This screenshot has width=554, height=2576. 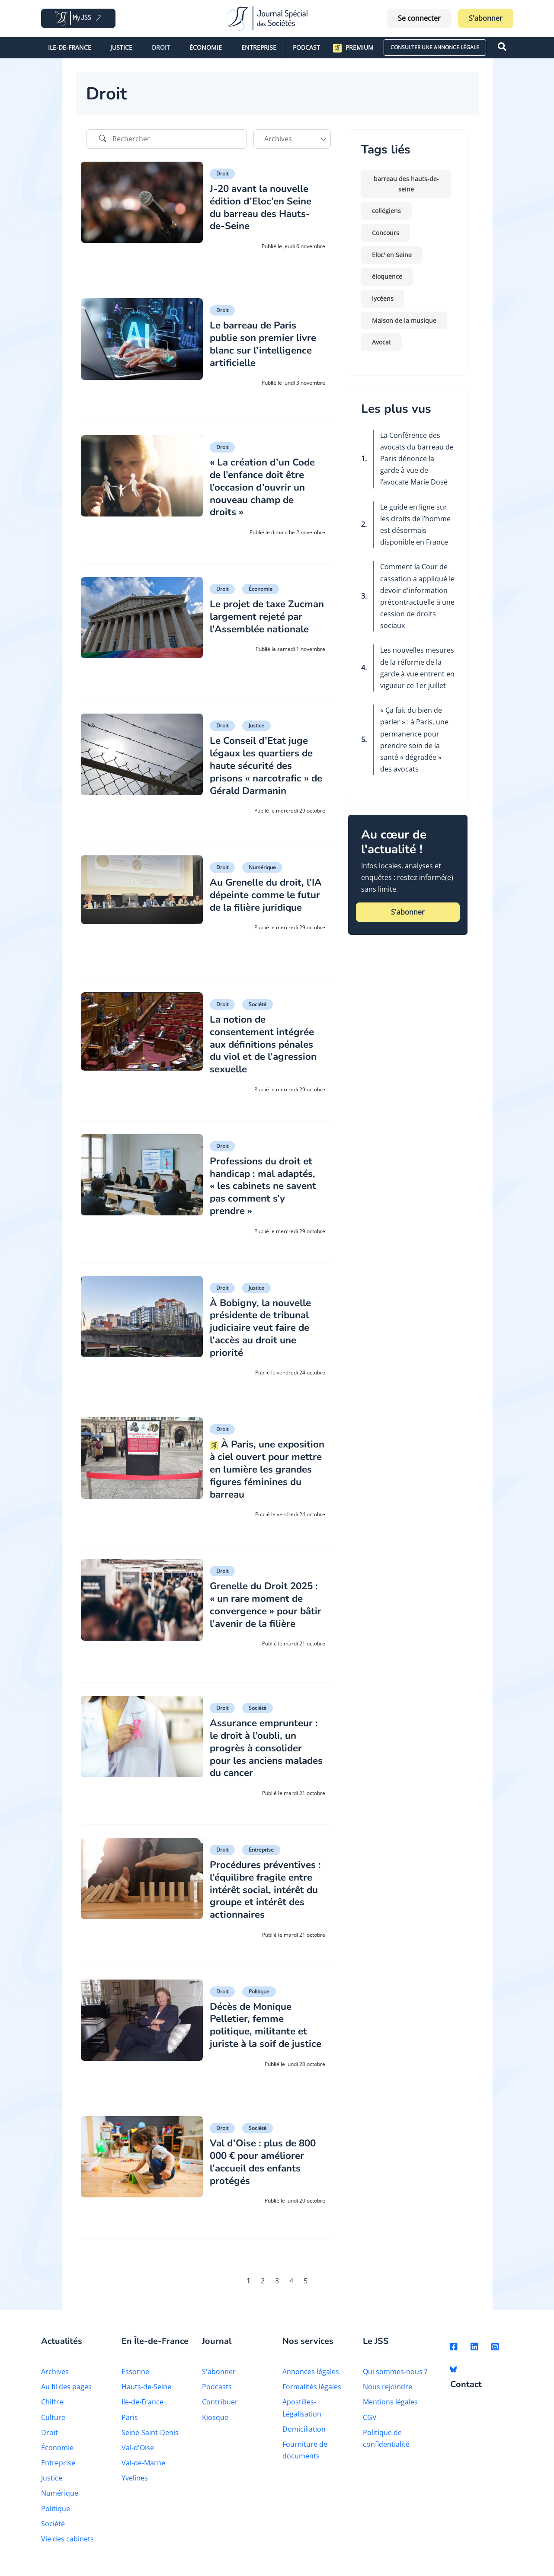 I want to click on Hauts-de-Seine, so click(x=146, y=2395).